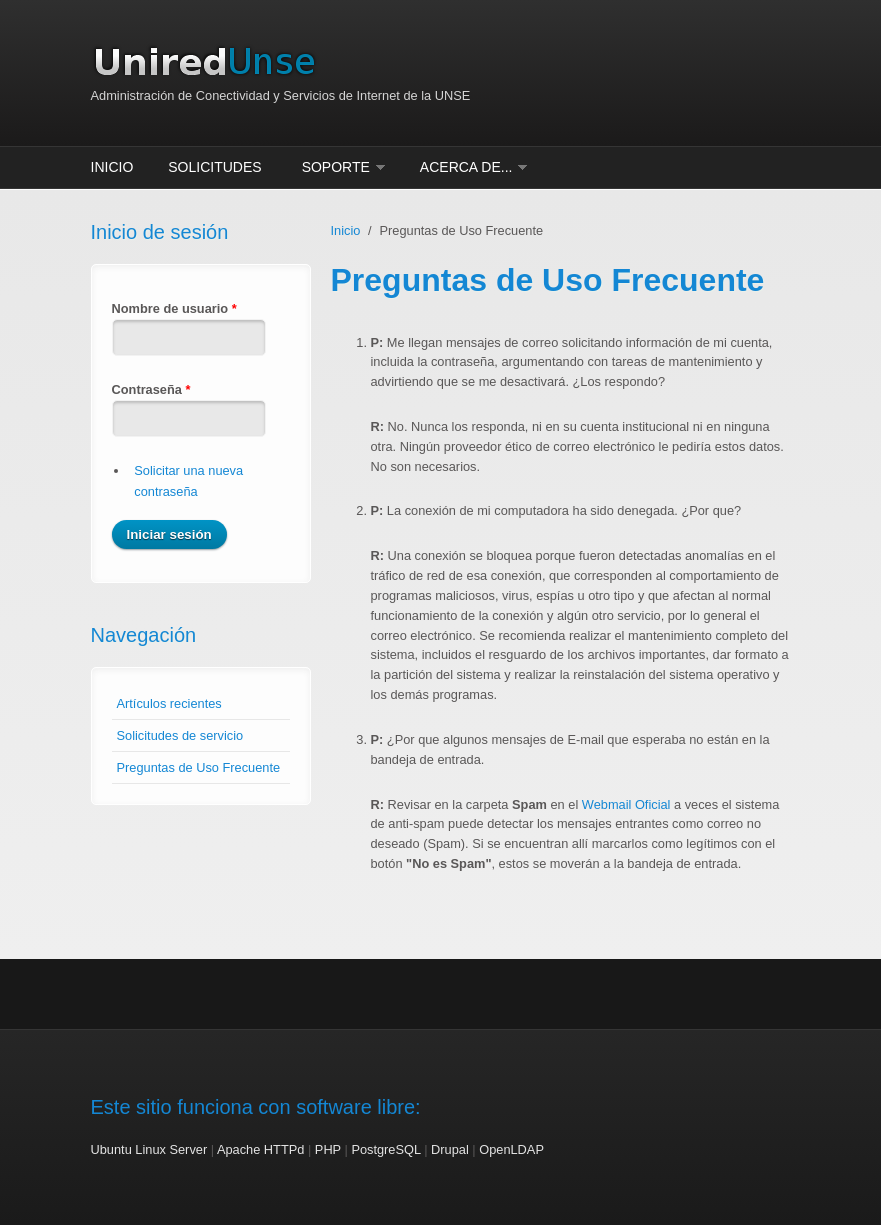 The width and height of the screenshot is (881, 1225). I want to click on Preguntas de Uso Frecuente, so click(199, 767).